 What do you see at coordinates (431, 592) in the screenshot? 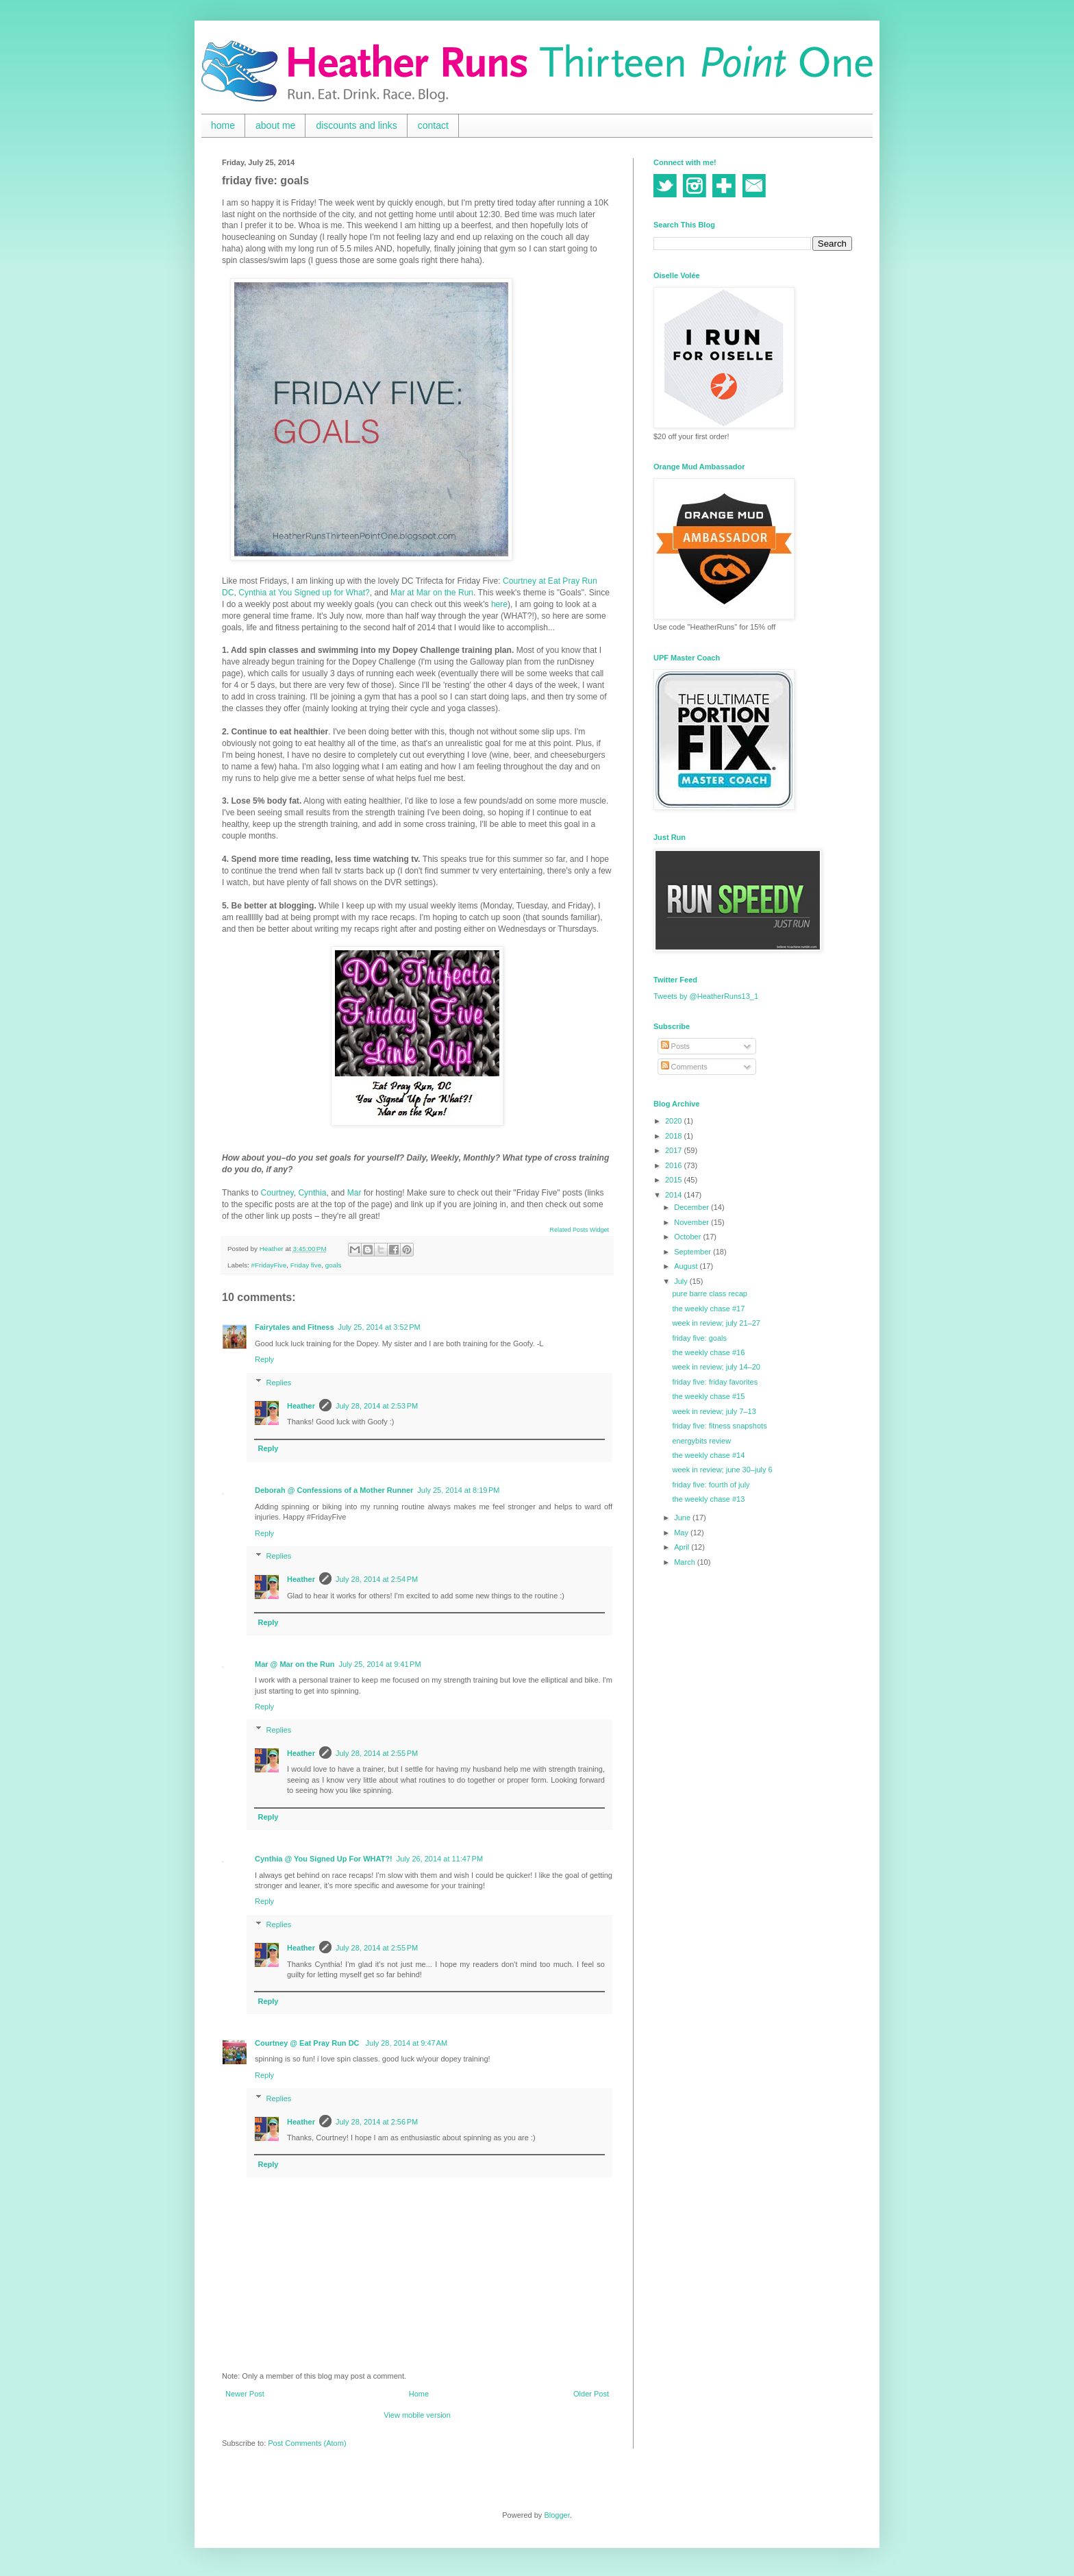
I see `Mar at Mar on the Run` at bounding box center [431, 592].